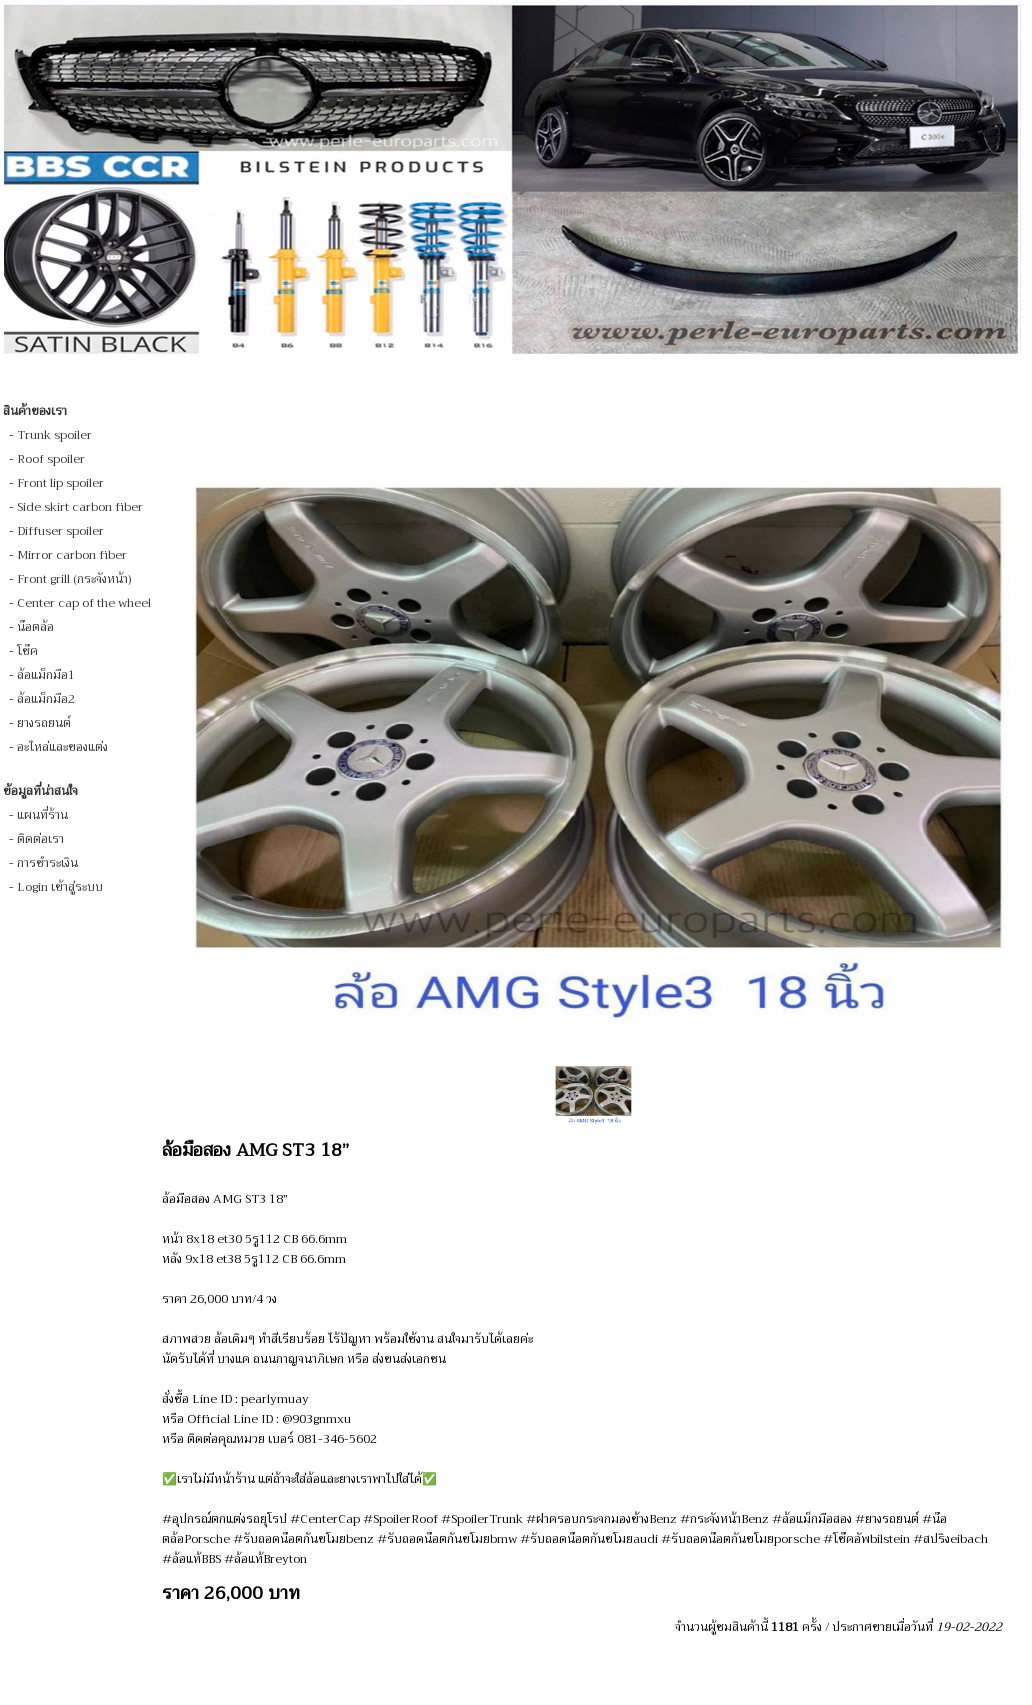  I want to click on แผนที่ร้าน, so click(42, 815).